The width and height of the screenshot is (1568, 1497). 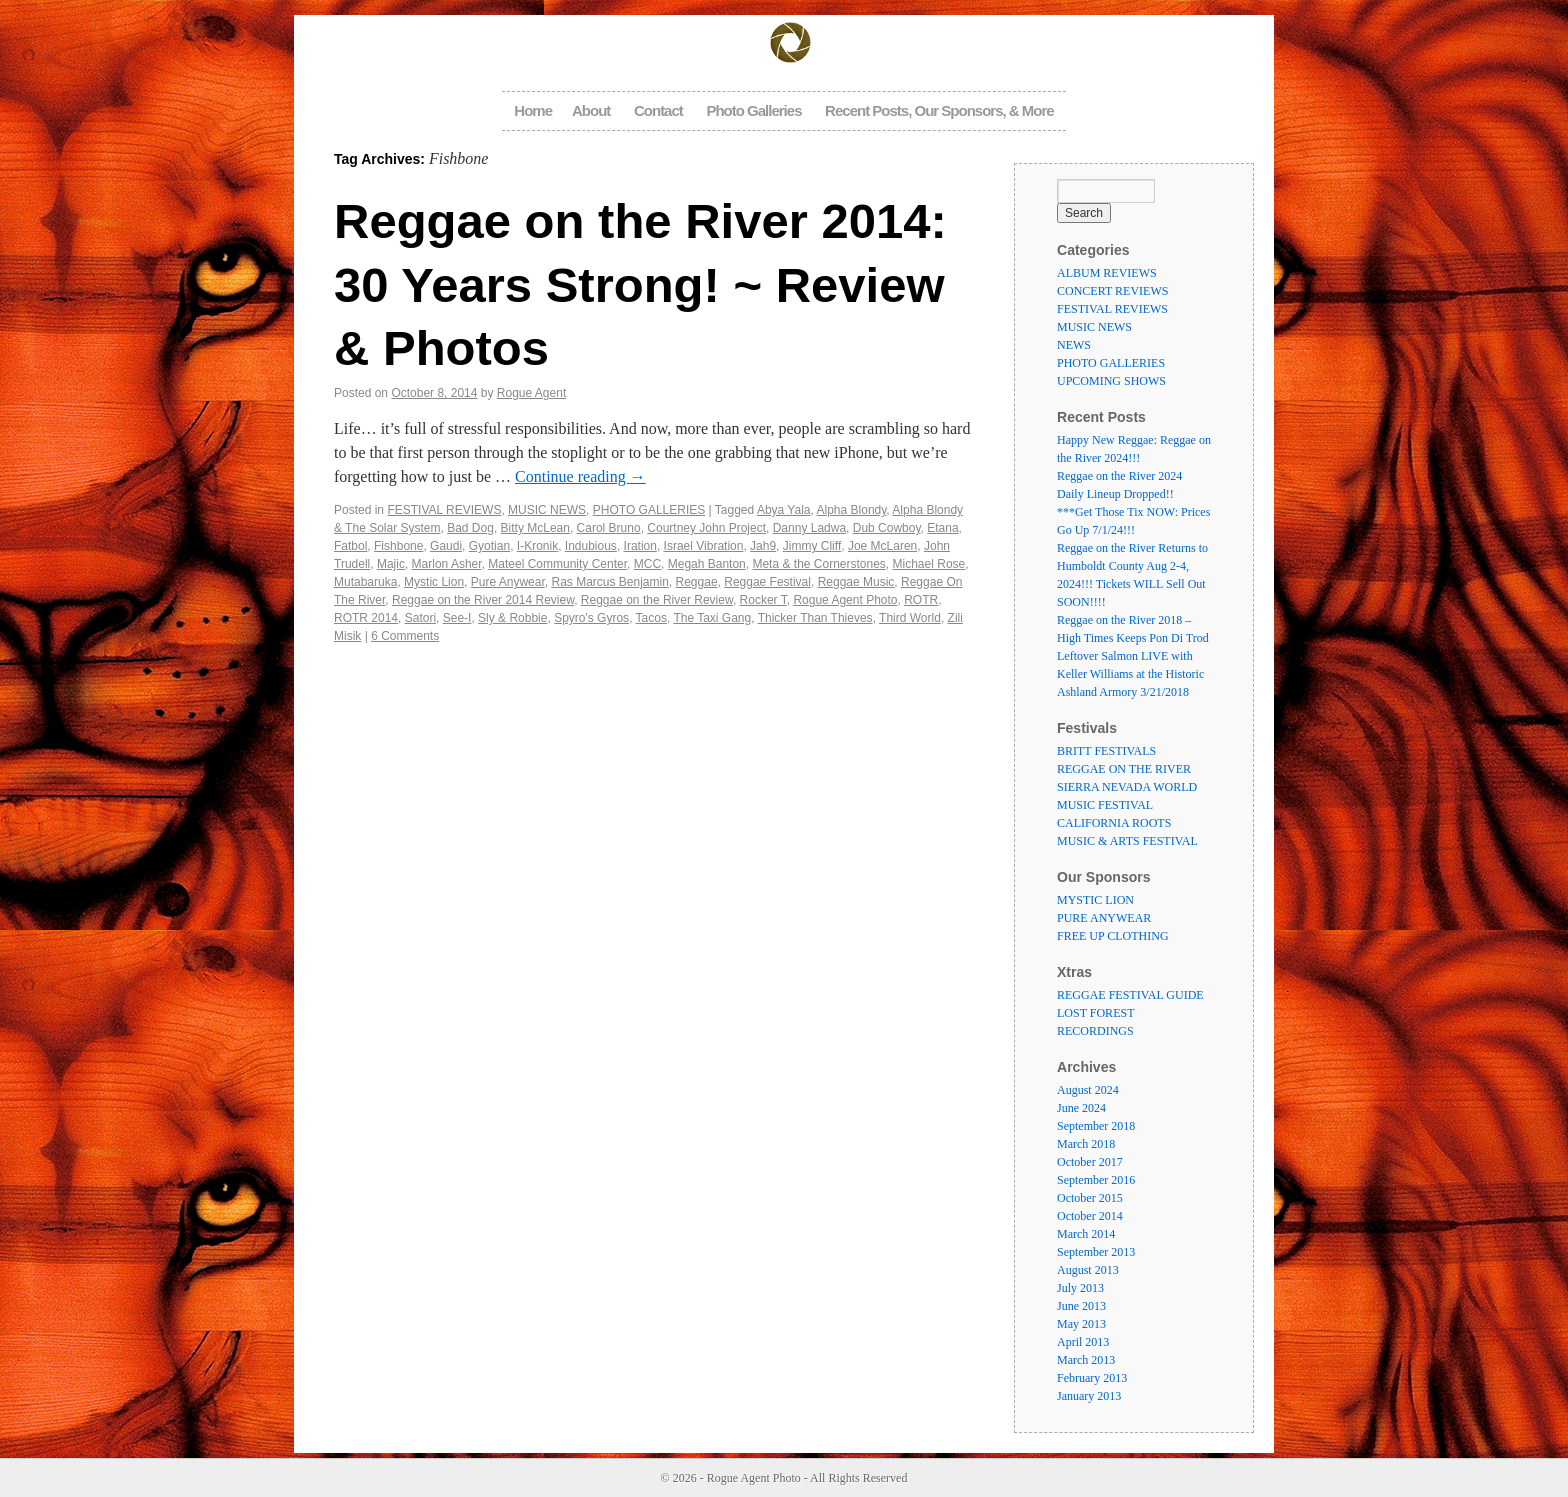 I want to click on REGGAE FESTIVAL GUIDE, so click(x=1130, y=995).